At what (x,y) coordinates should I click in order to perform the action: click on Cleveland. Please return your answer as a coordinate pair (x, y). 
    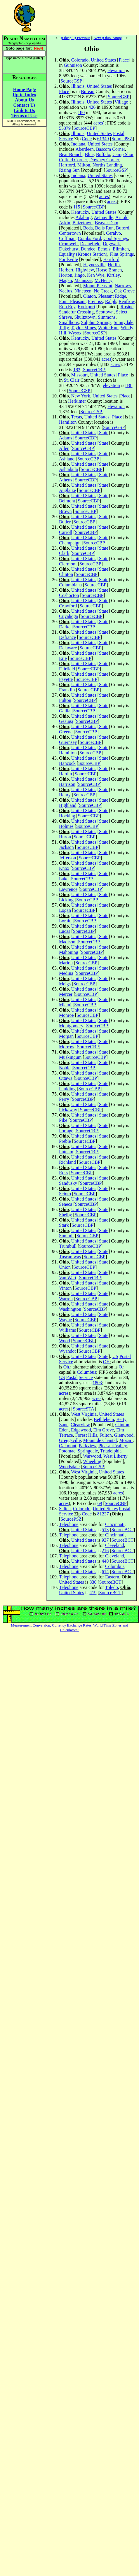
    Looking at the image, I should click on (114, 1545).